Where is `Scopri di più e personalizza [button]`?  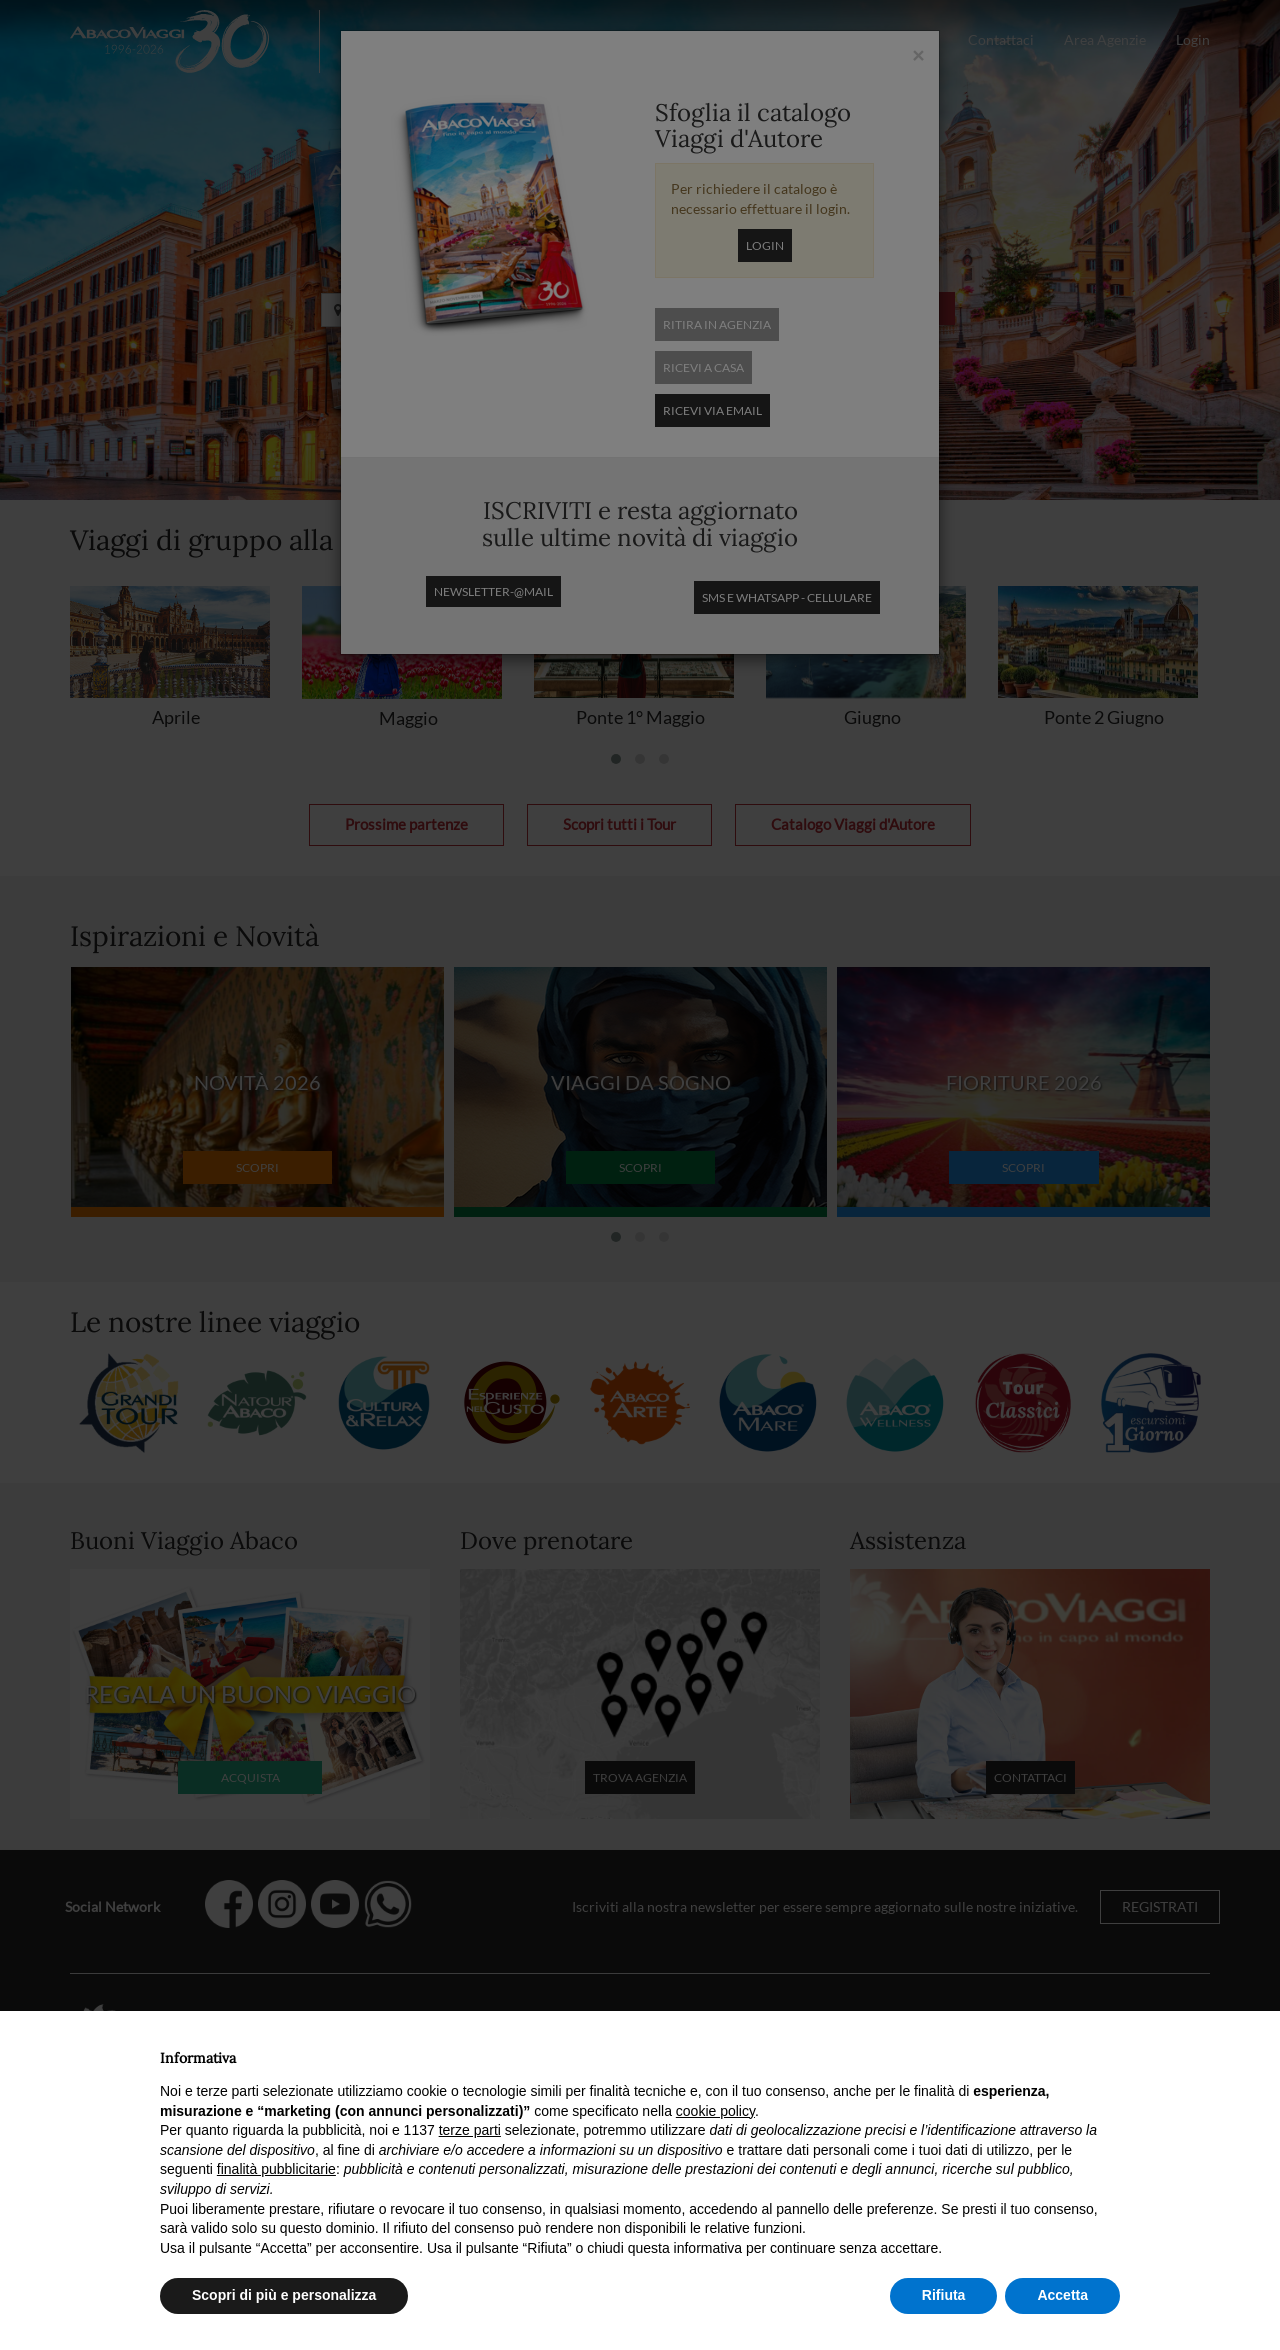
Scopri di più e personalizza [button] is located at coordinates (284, 2295).